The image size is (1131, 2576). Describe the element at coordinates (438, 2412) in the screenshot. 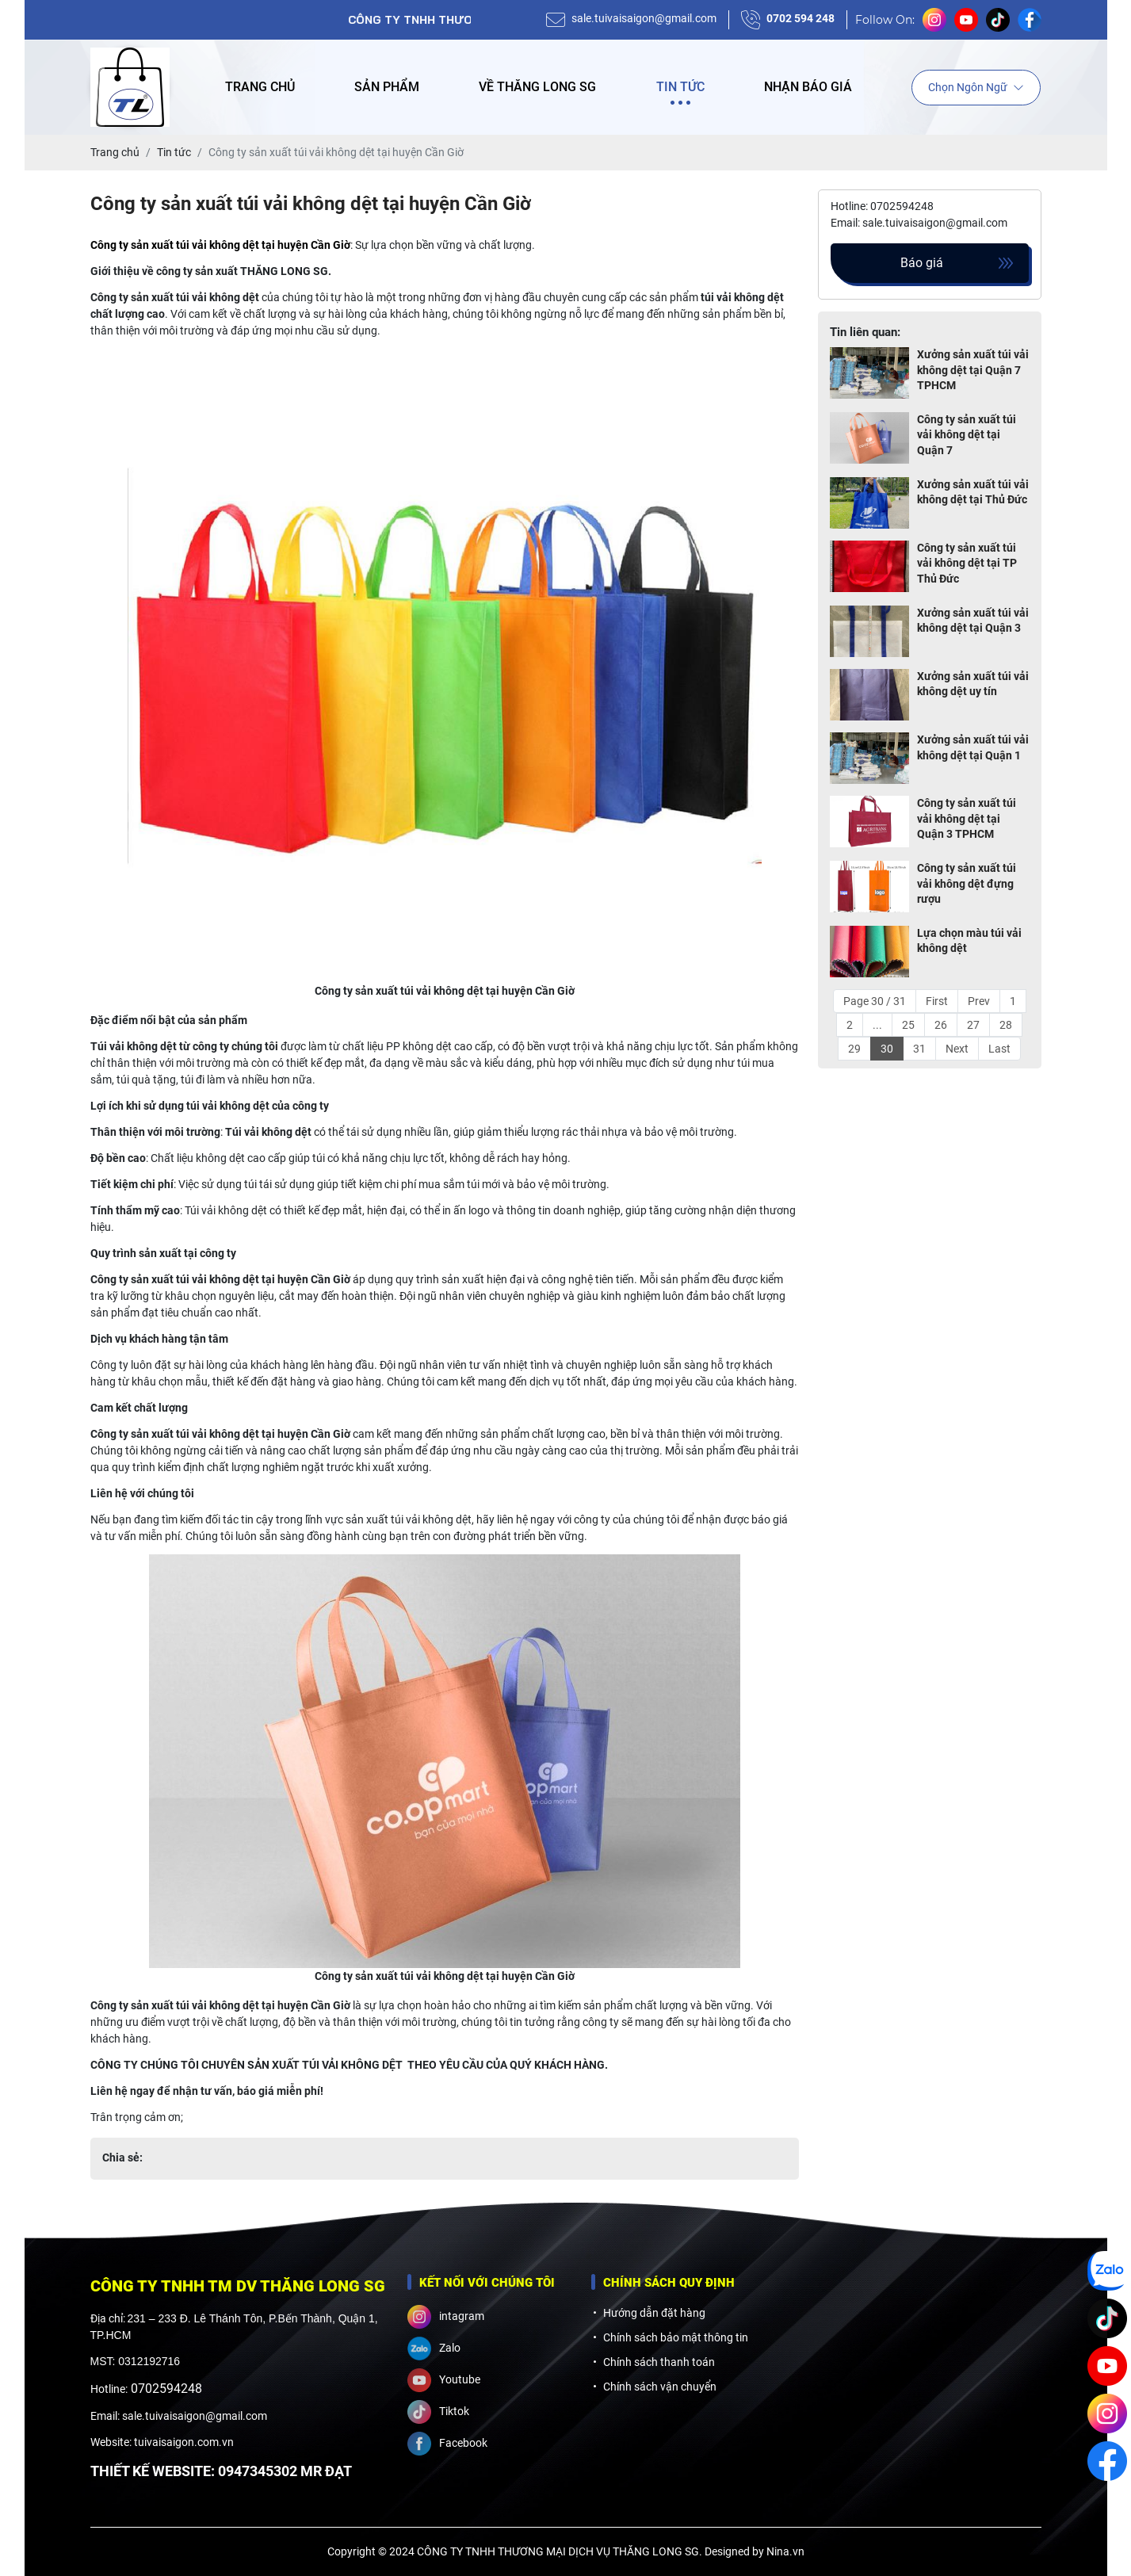

I see `Tiktok` at that location.